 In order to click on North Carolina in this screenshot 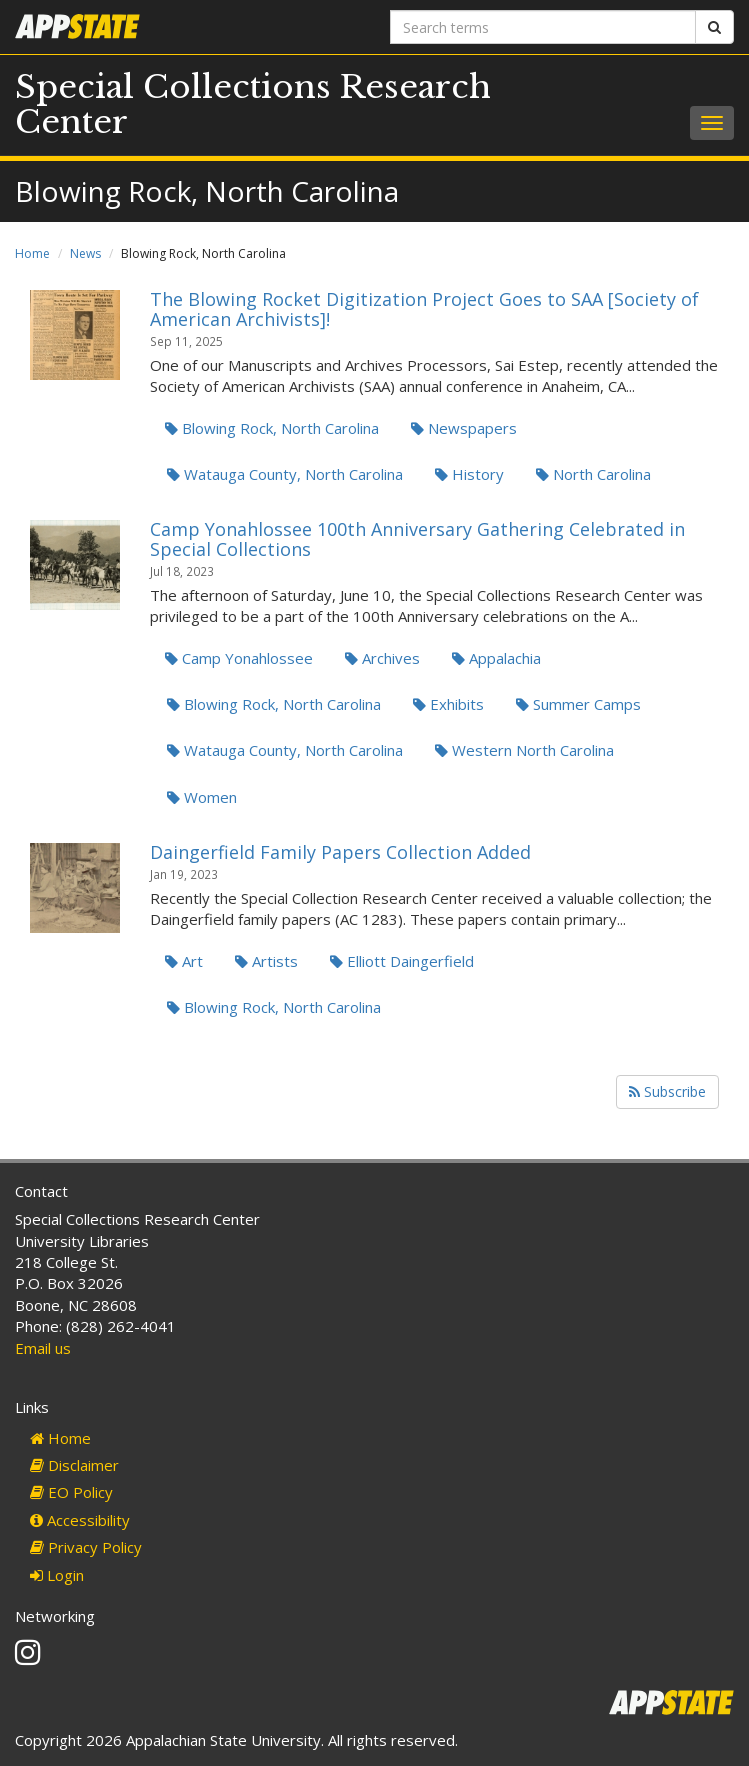, I will do `click(593, 474)`.